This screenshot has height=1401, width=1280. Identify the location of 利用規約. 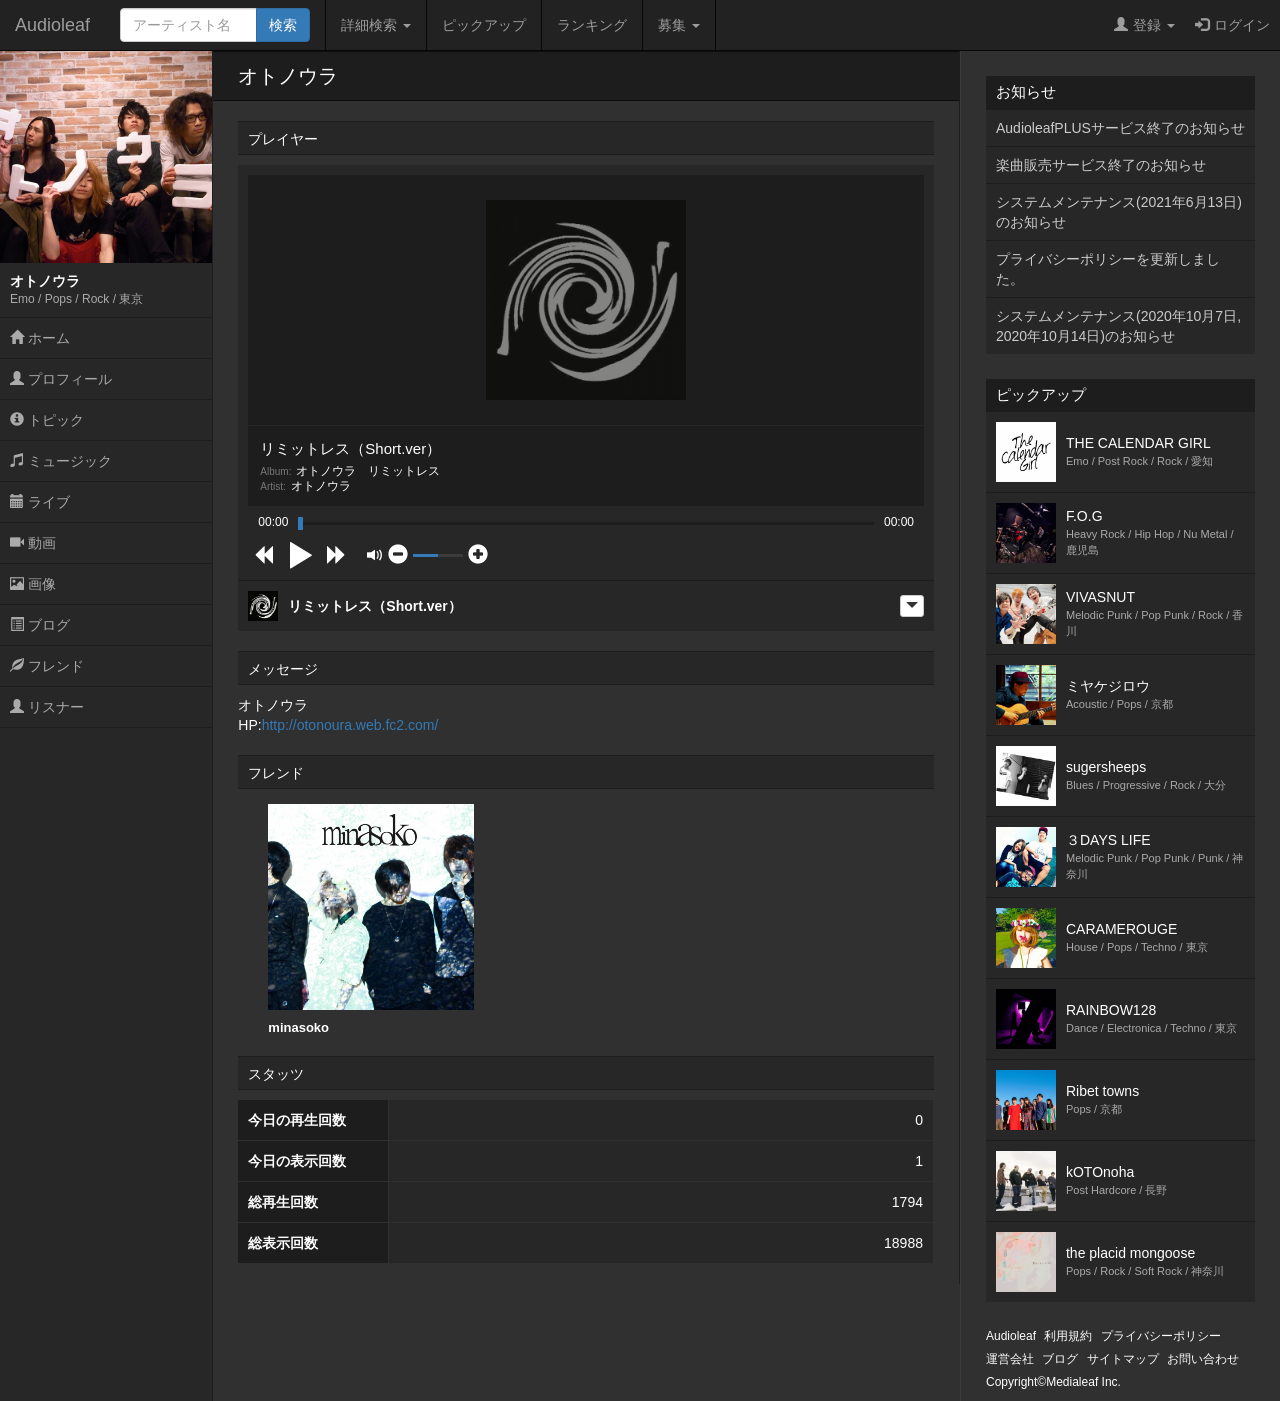
(1068, 1336).